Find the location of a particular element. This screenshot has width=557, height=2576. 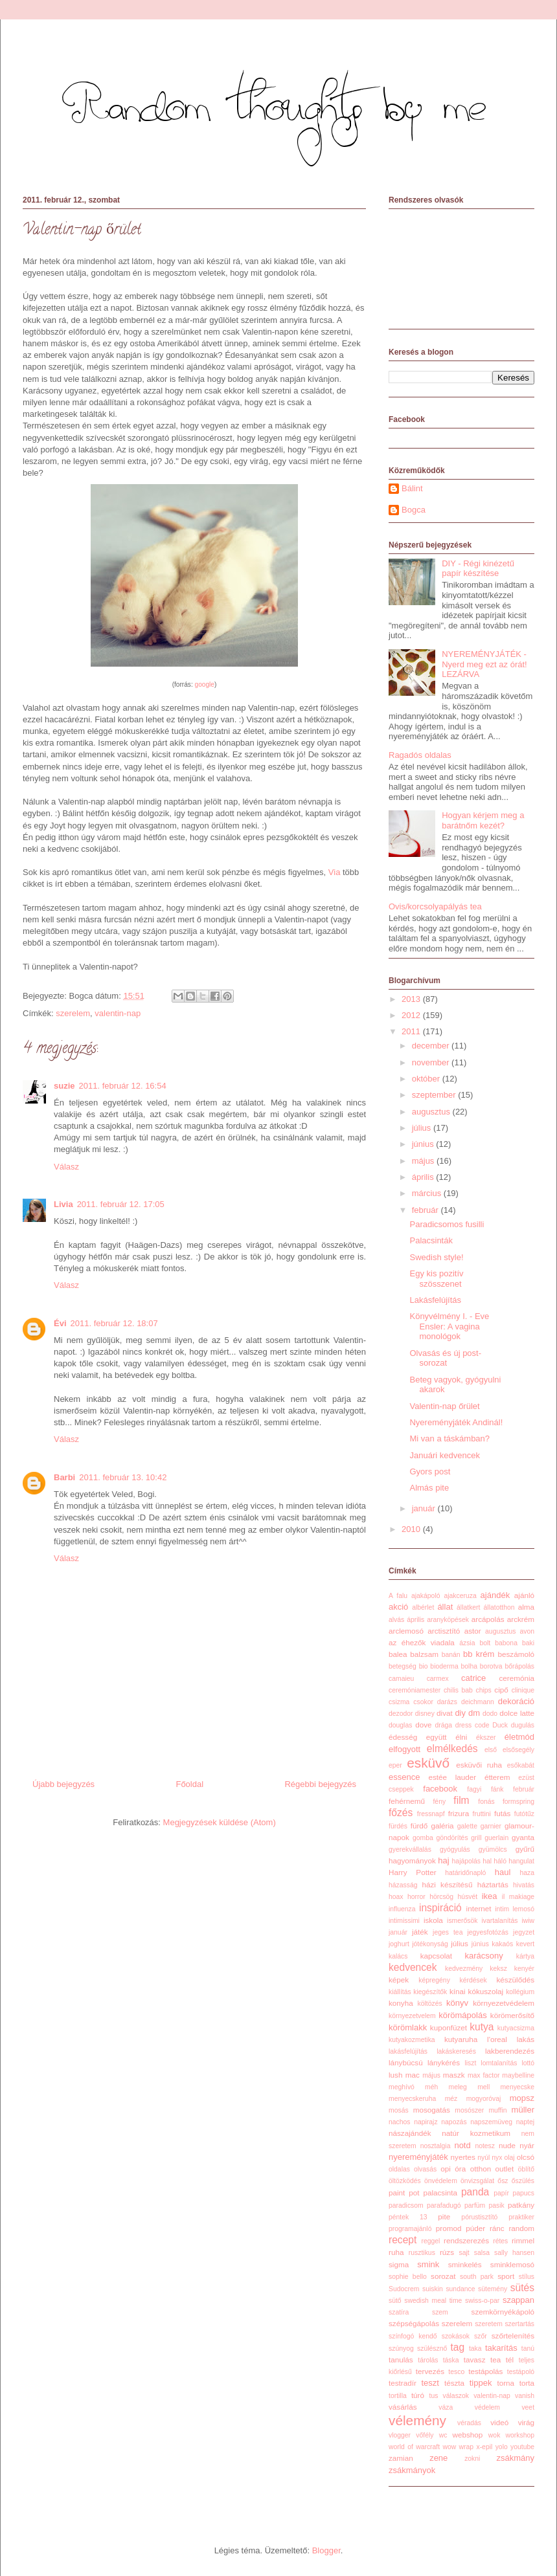

kakaós kevert is located at coordinates (513, 1944).